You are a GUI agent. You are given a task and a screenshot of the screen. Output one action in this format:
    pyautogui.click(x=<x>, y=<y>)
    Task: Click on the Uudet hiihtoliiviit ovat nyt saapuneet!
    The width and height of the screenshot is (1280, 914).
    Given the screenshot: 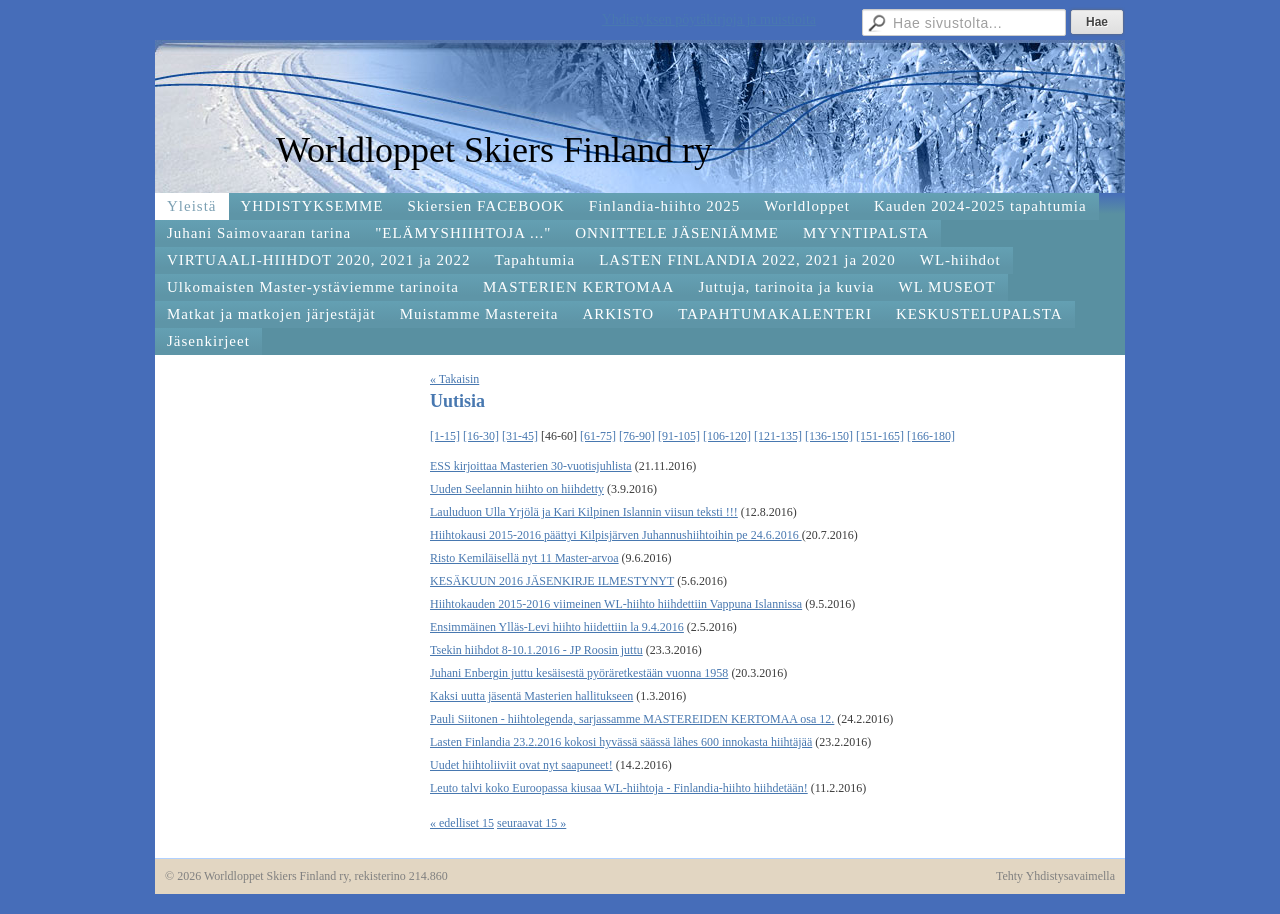 What is the action you would take?
    pyautogui.click(x=521, y=765)
    